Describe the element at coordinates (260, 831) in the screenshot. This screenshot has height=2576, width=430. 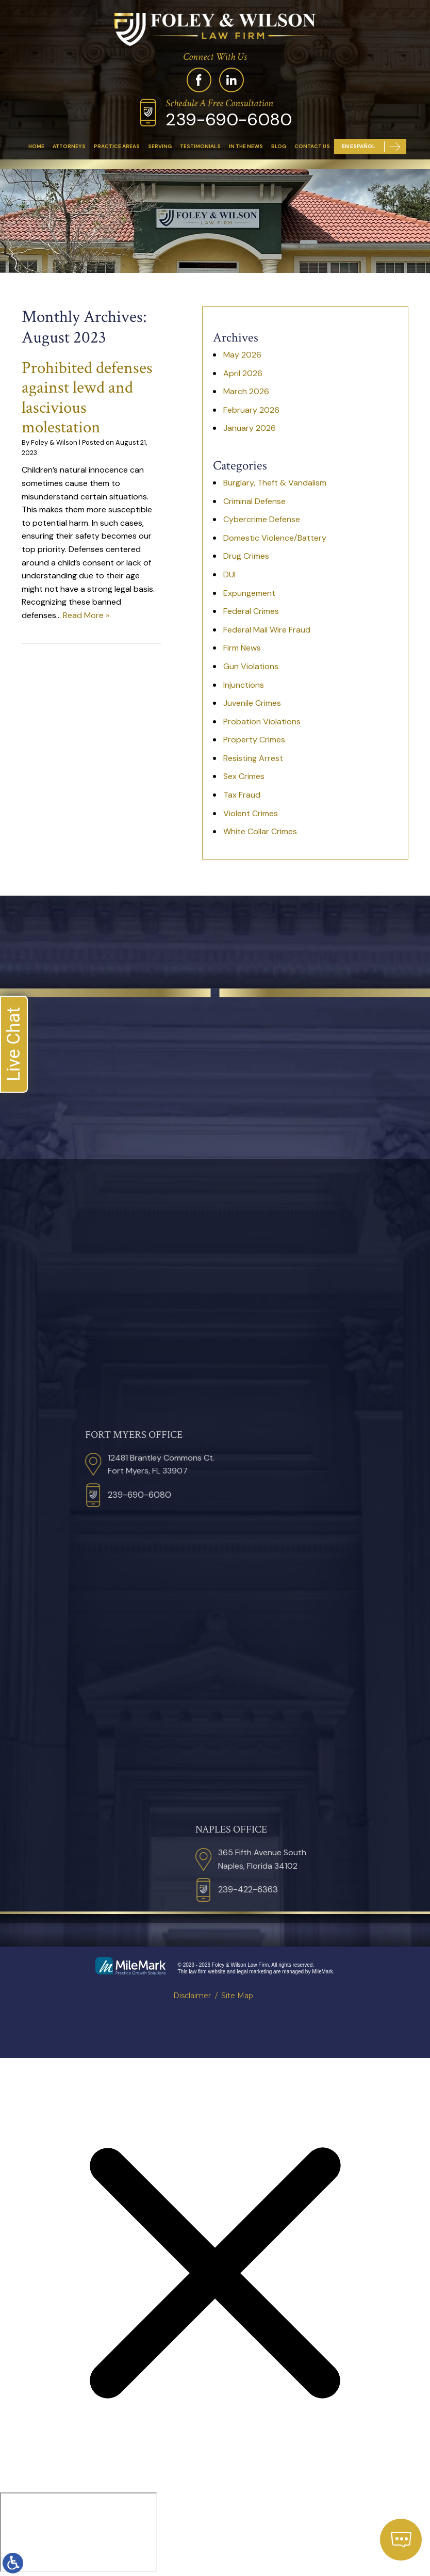
I see `White Collar Crimes` at that location.